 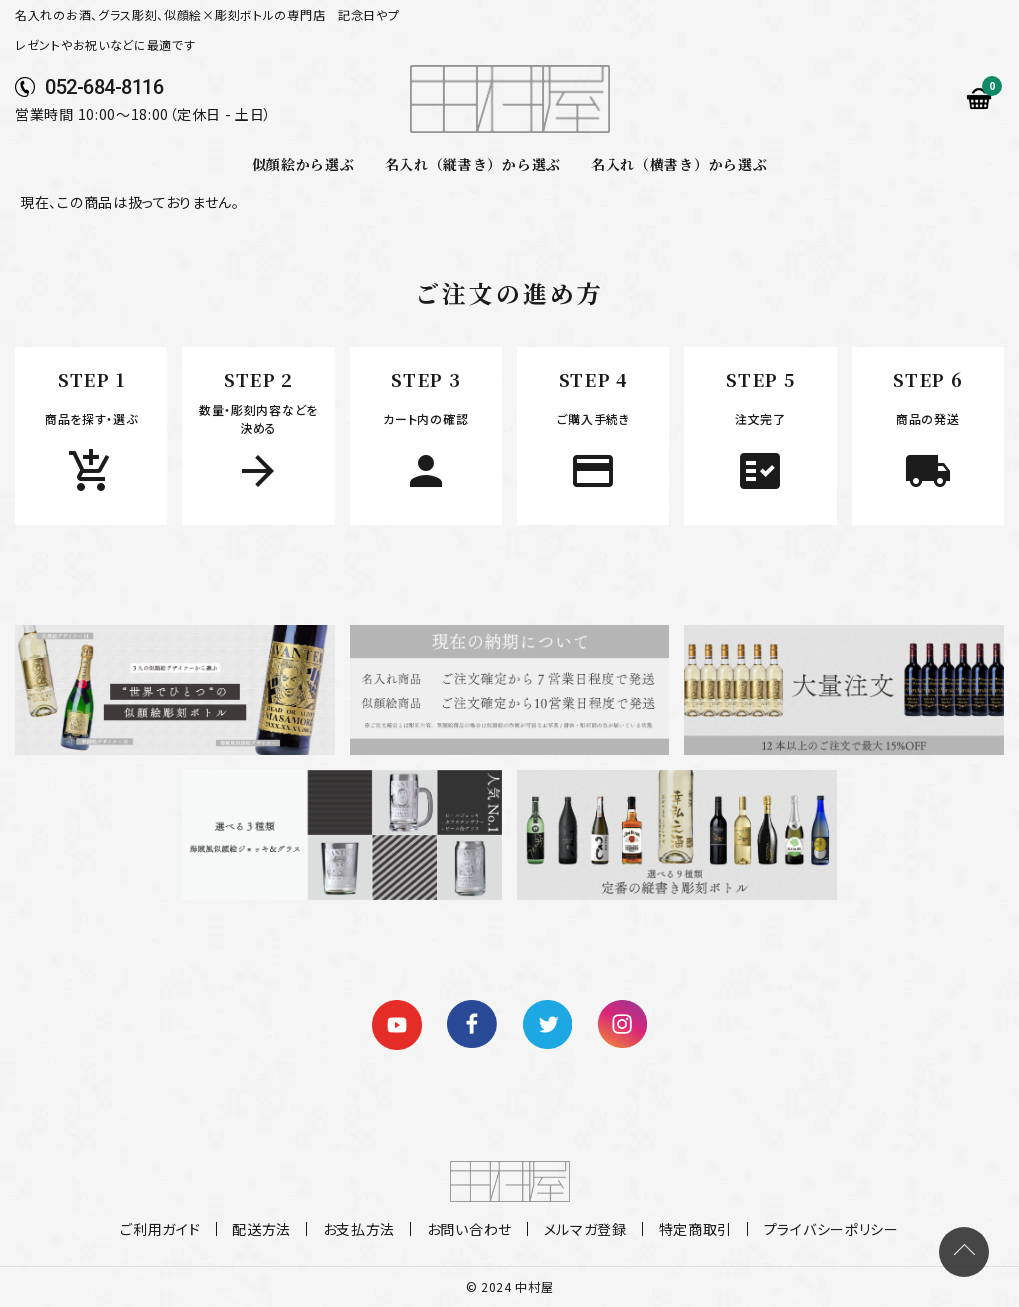 I want to click on 名入れ（縦書き）から選ぶ, so click(x=473, y=164).